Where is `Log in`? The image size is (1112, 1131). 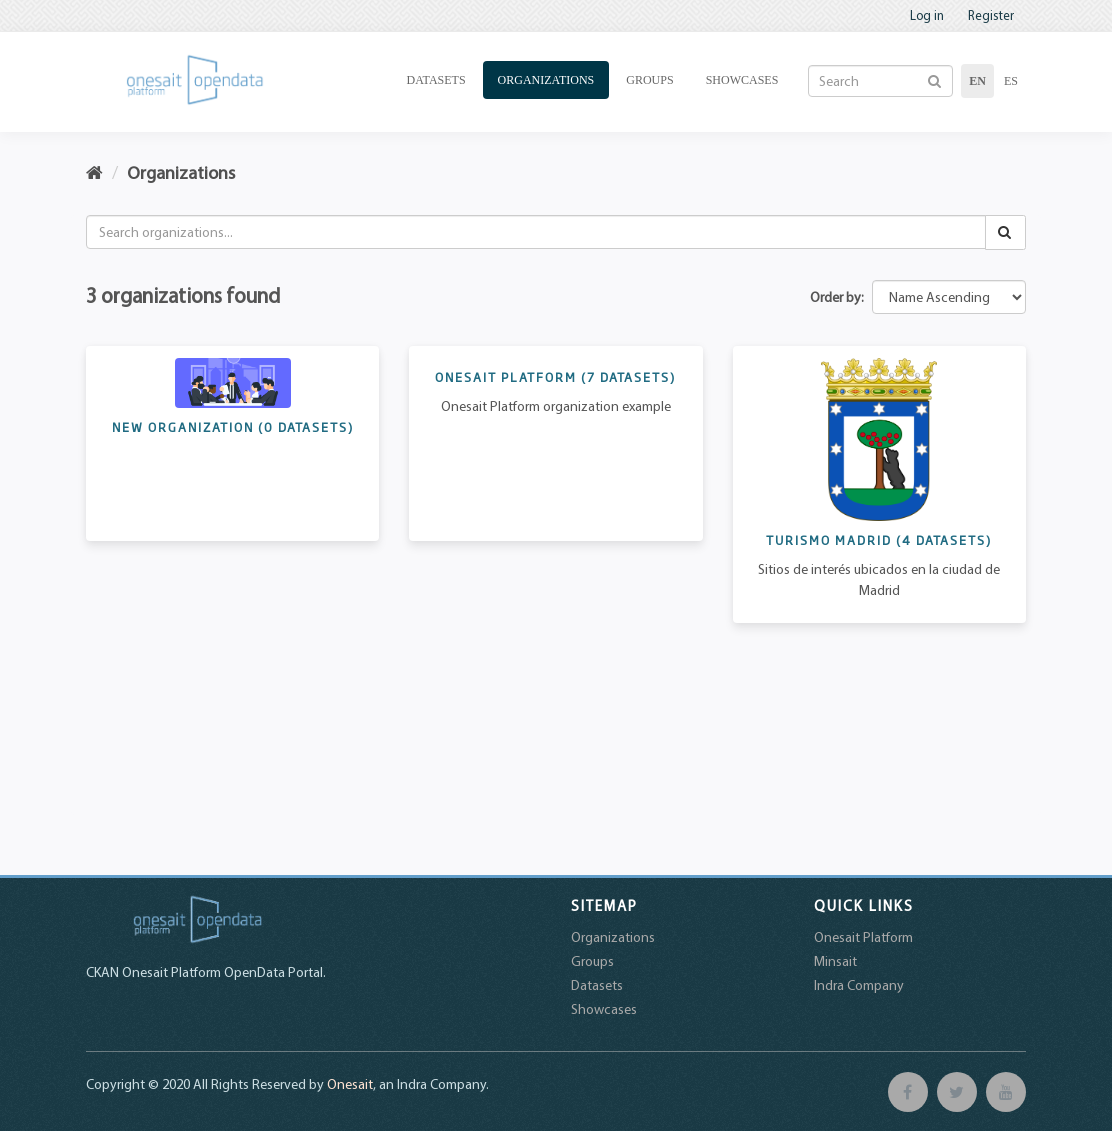
Log in is located at coordinates (927, 15).